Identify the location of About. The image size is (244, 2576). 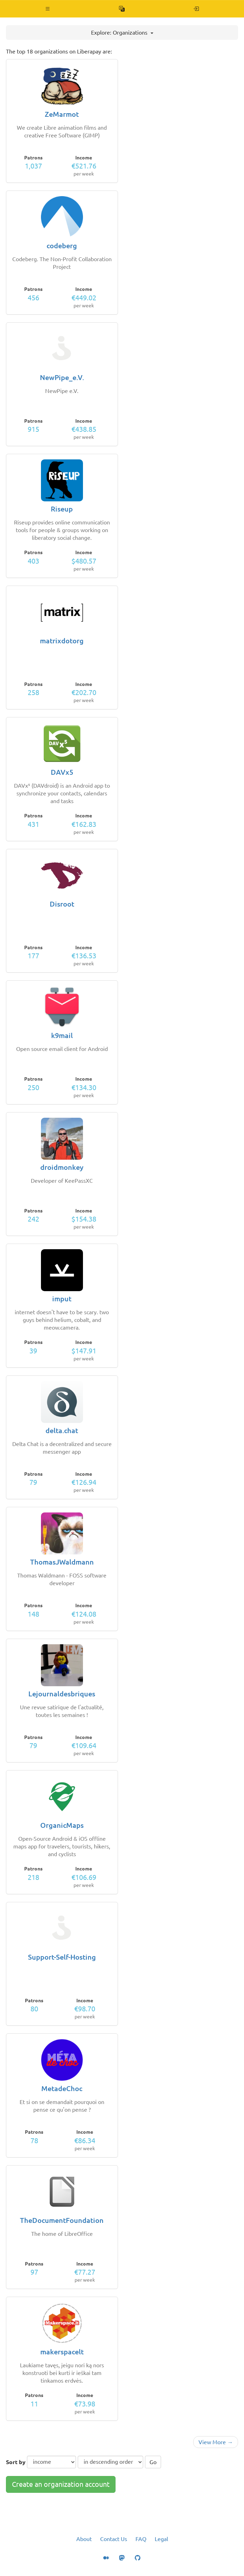
(84, 2539).